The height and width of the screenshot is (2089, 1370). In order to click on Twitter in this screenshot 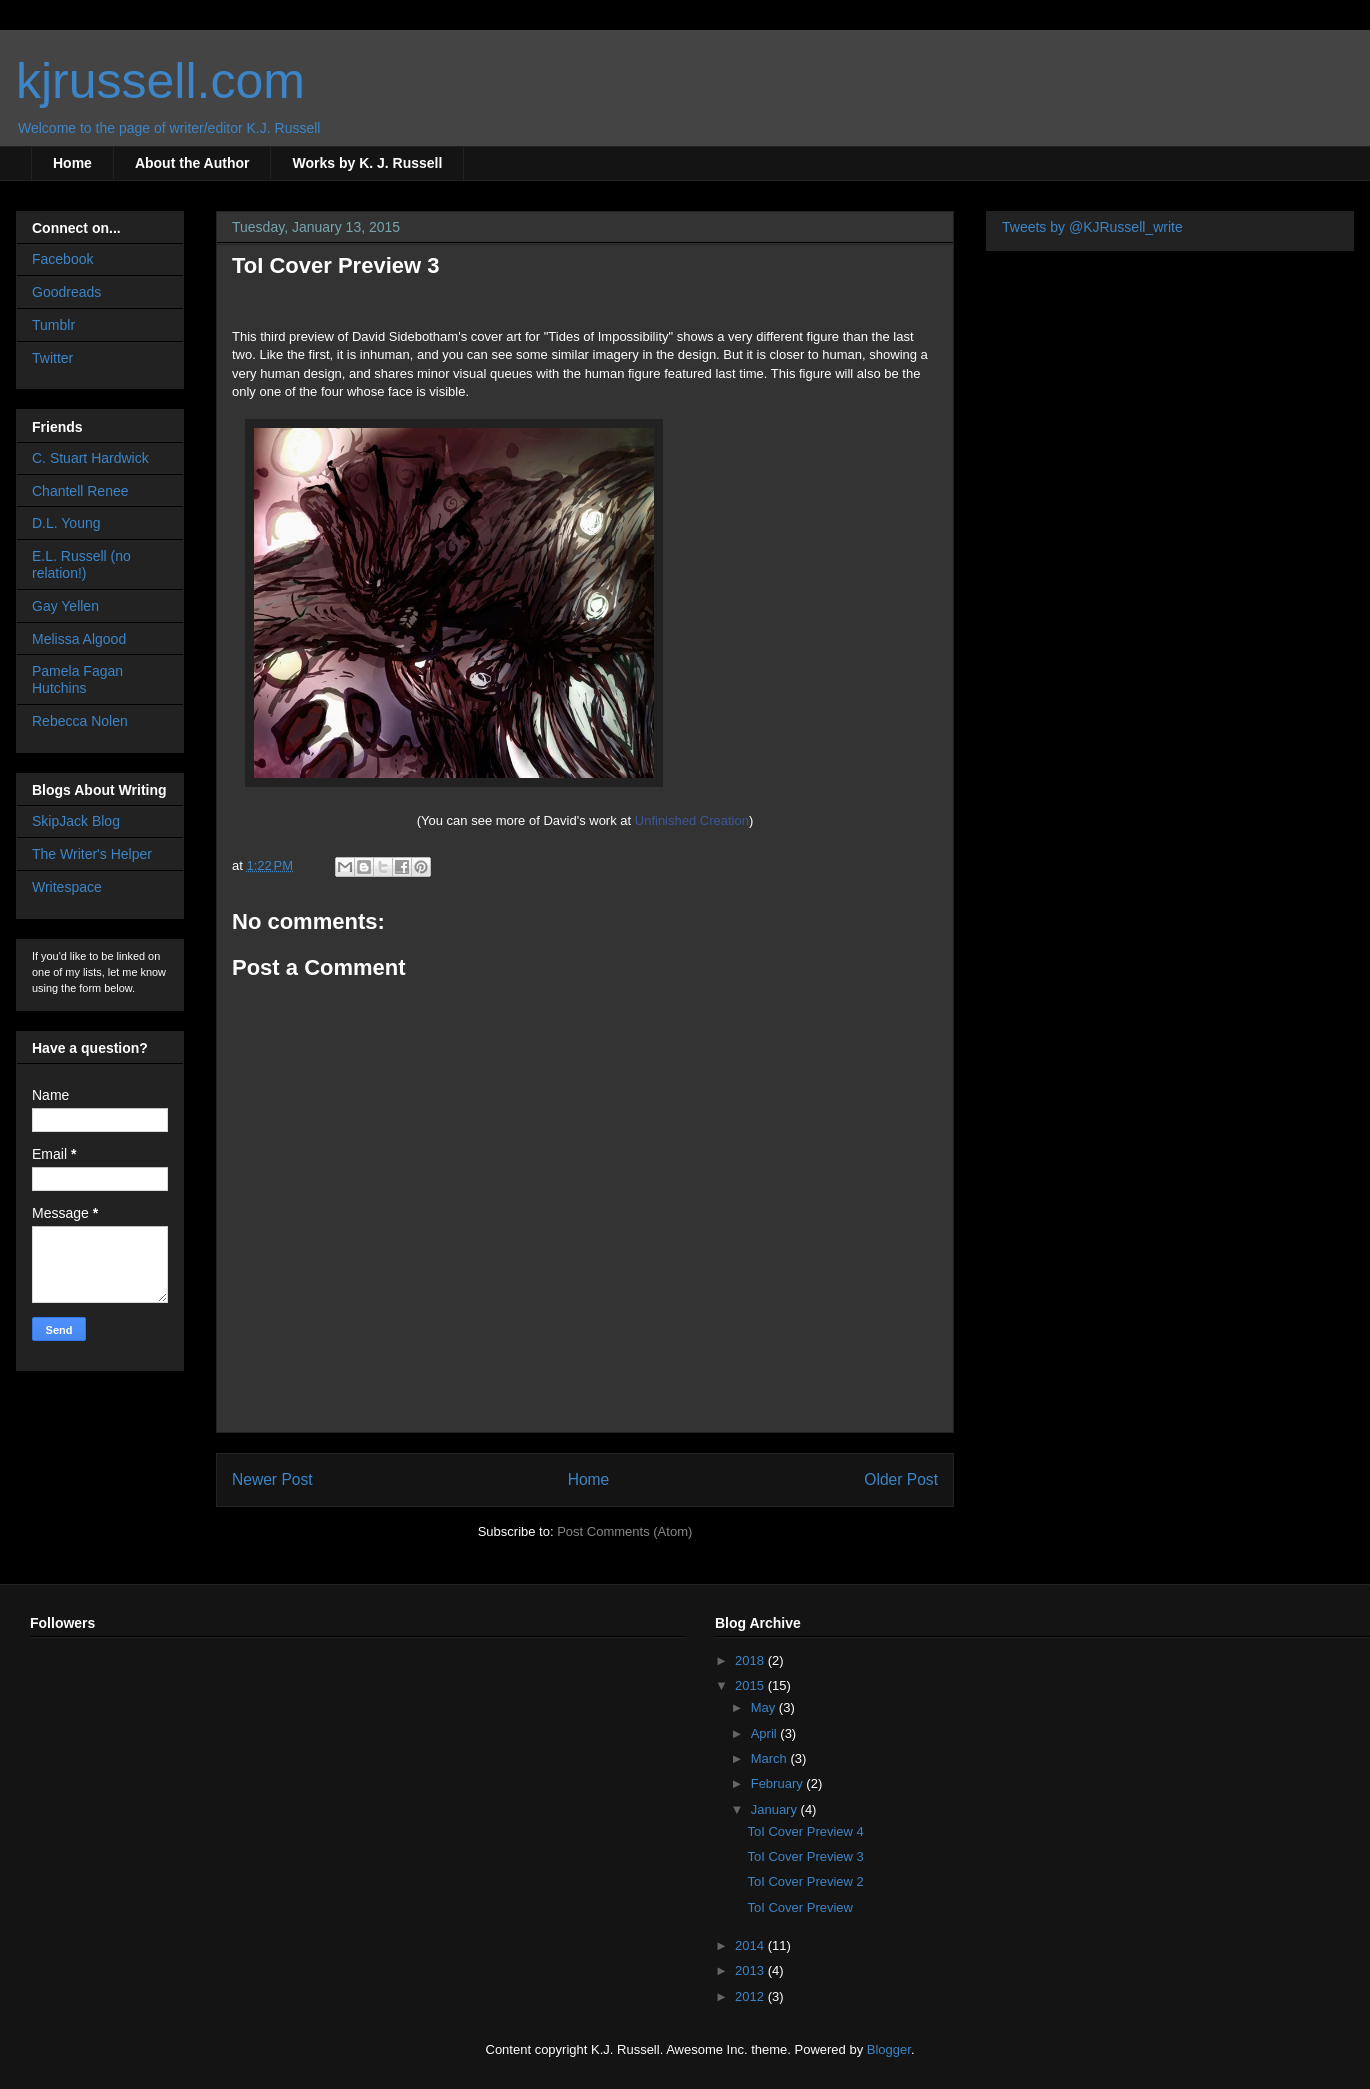, I will do `click(52, 358)`.